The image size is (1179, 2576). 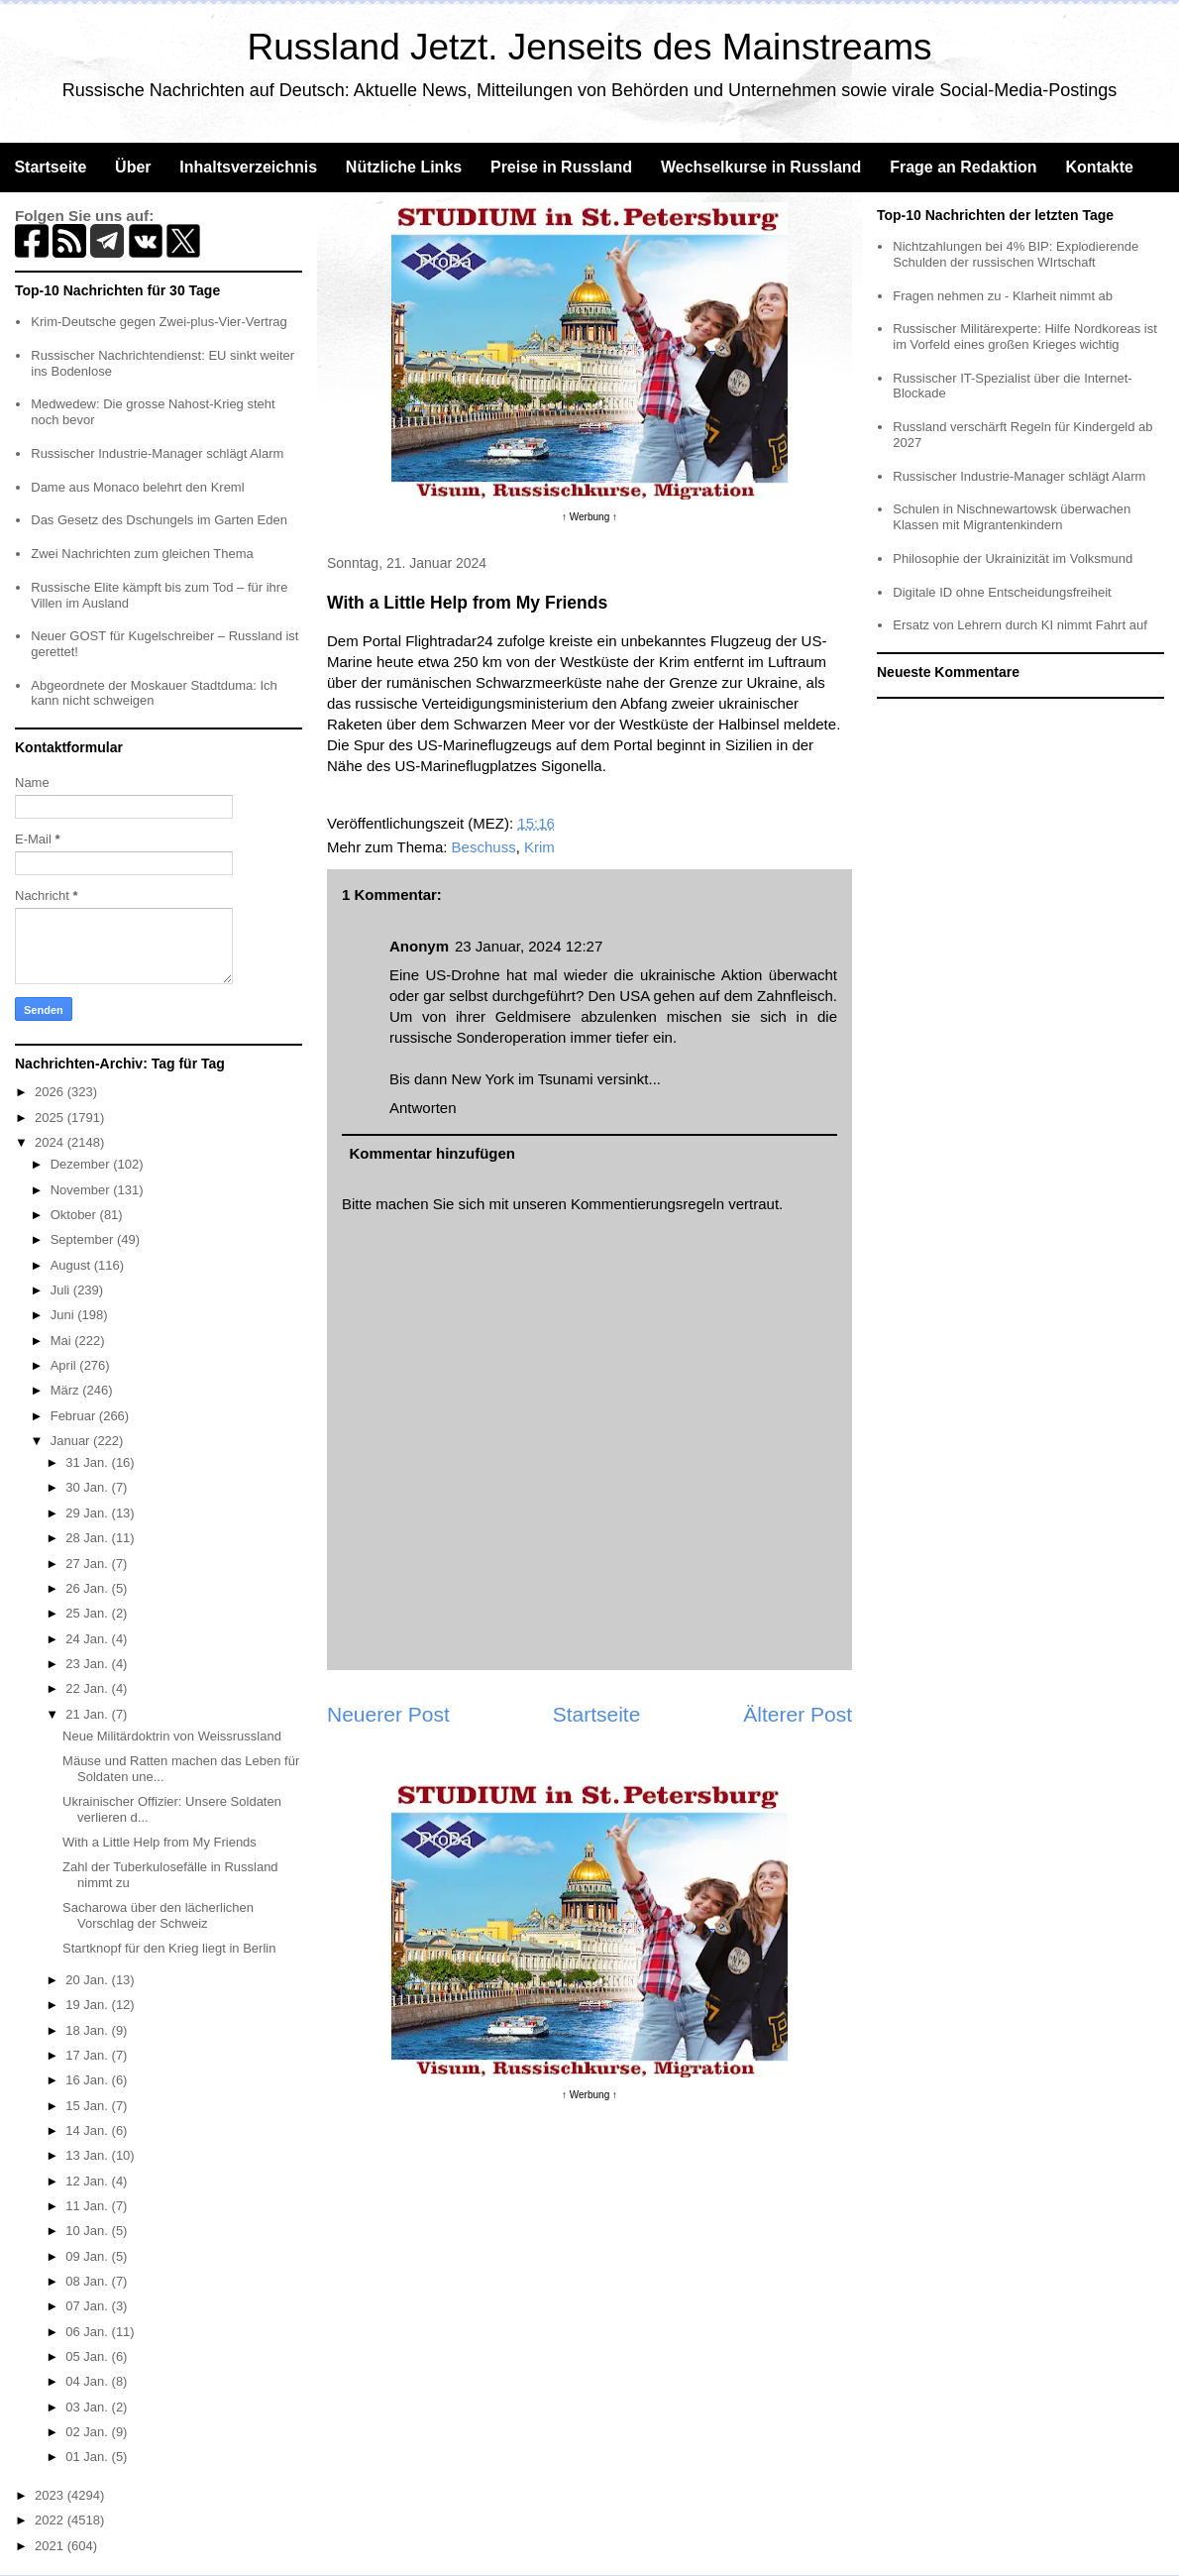 I want to click on September, so click(x=84, y=1239).